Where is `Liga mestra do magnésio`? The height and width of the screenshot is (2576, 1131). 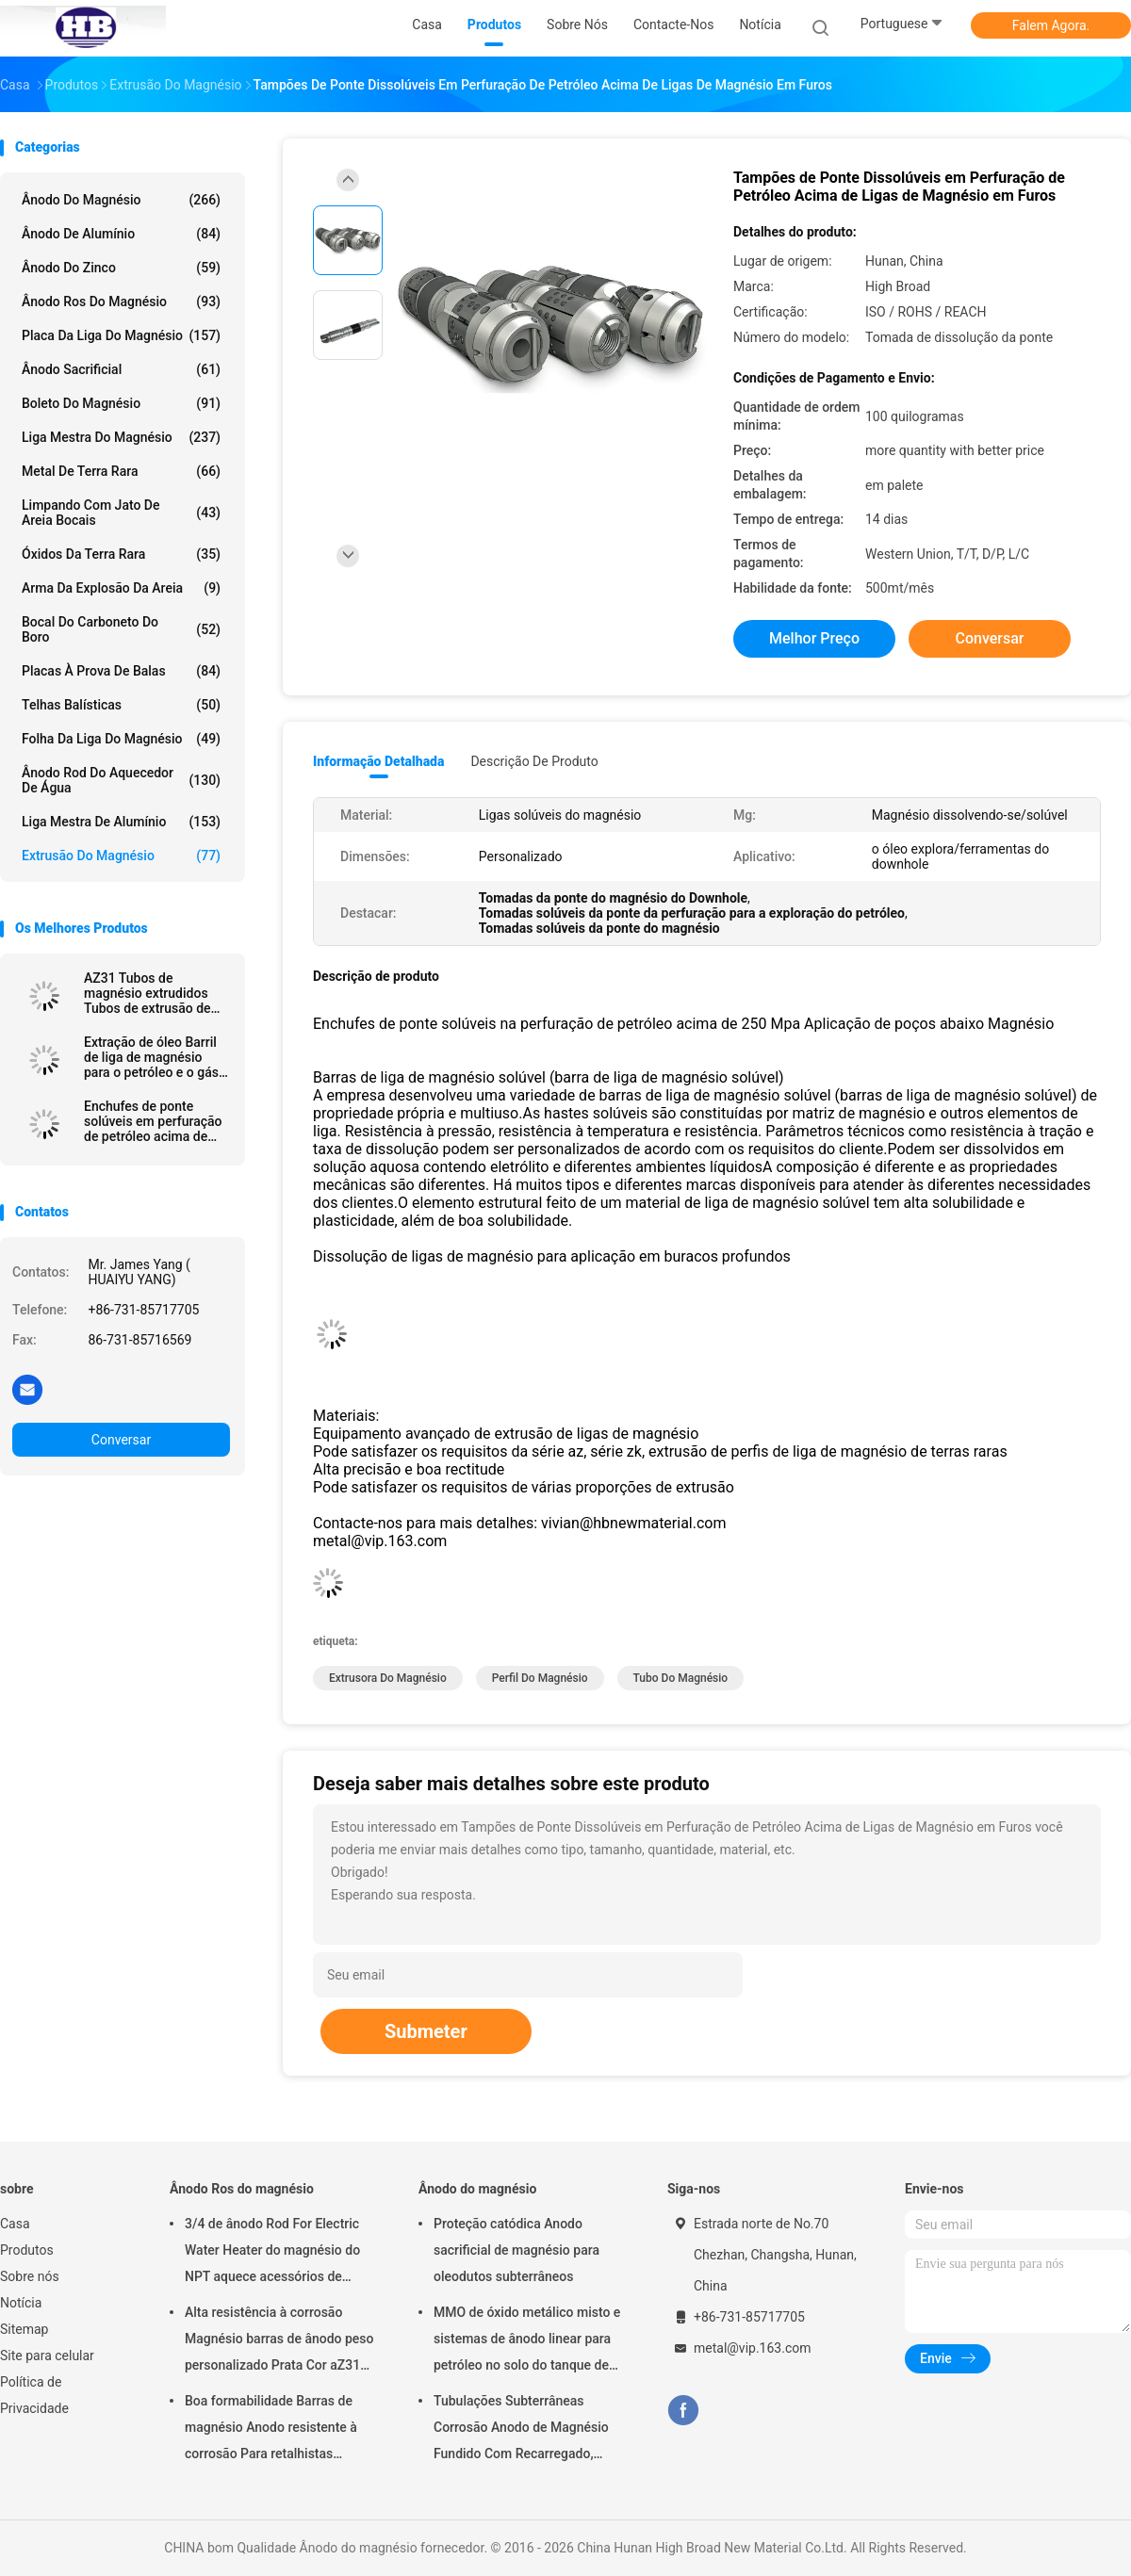
Liga mestra do magnésio is located at coordinates (121, 437).